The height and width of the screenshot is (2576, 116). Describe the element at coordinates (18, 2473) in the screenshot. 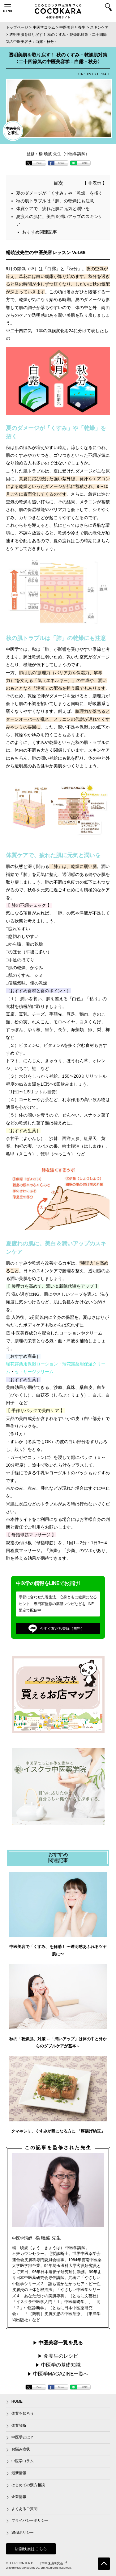

I see `最新情報` at that location.